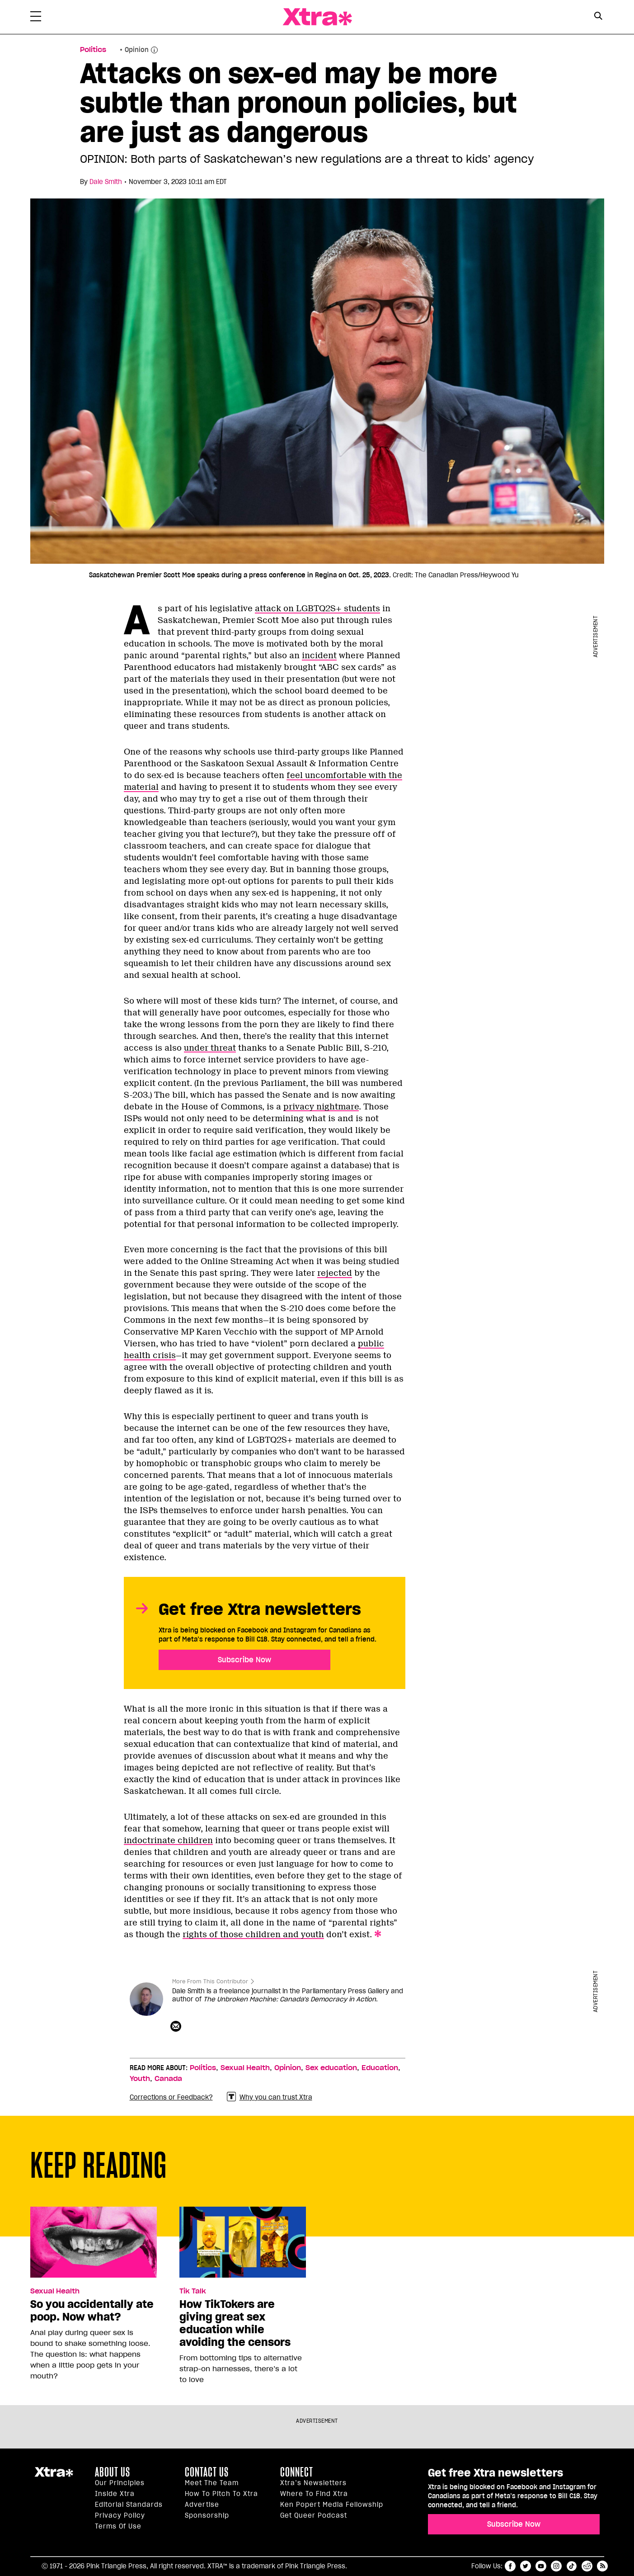 This screenshot has width=634, height=2576. I want to click on Why you can trust Xtra, so click(269, 2097).